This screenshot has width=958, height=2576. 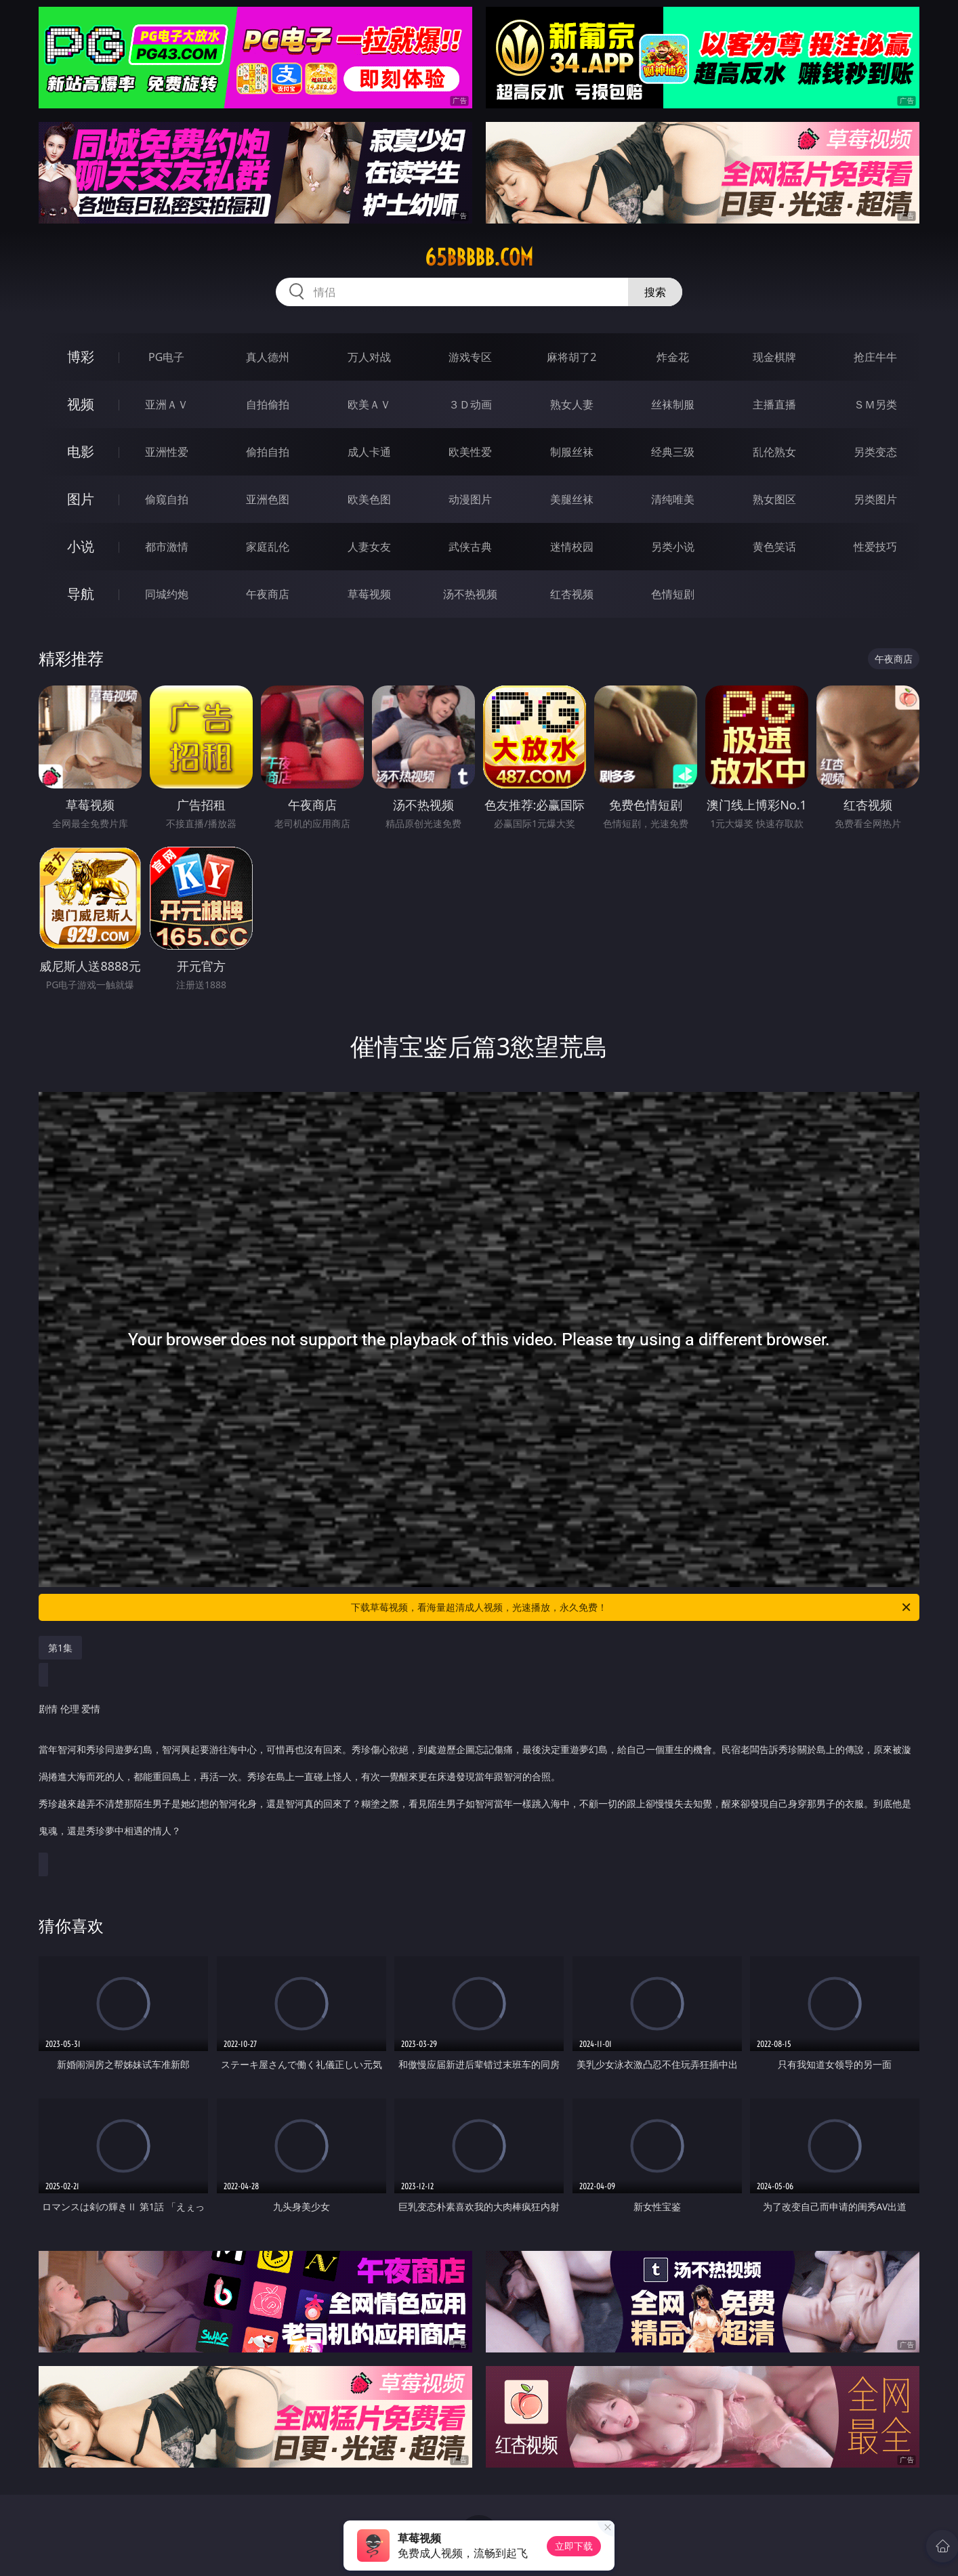 What do you see at coordinates (672, 546) in the screenshot?
I see `另类小说` at bounding box center [672, 546].